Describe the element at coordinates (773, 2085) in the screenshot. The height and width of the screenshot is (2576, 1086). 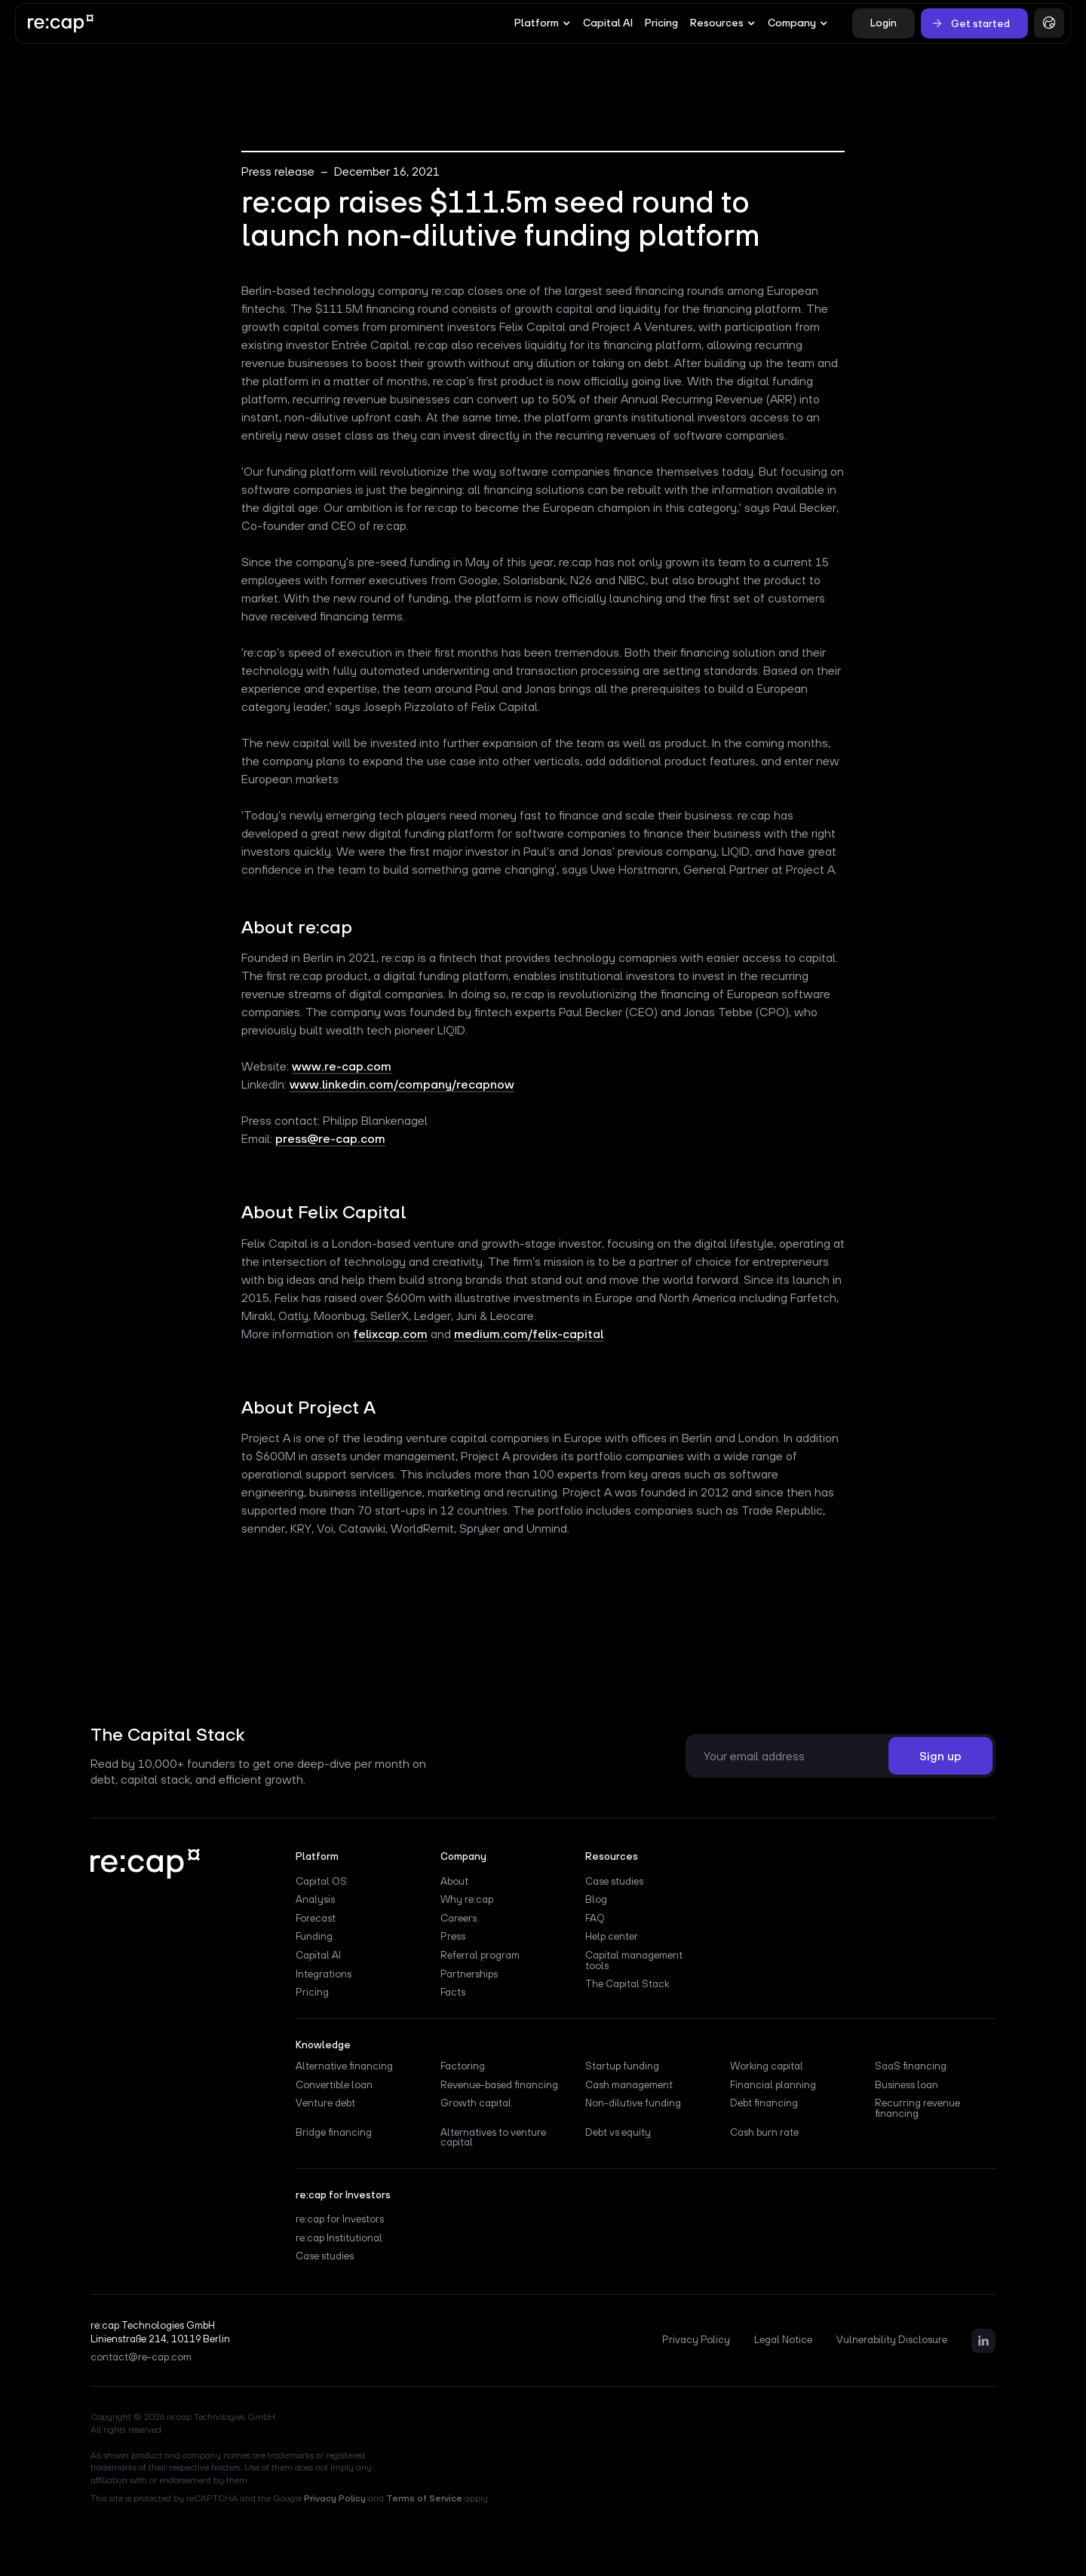
I see `Financial planning` at that location.